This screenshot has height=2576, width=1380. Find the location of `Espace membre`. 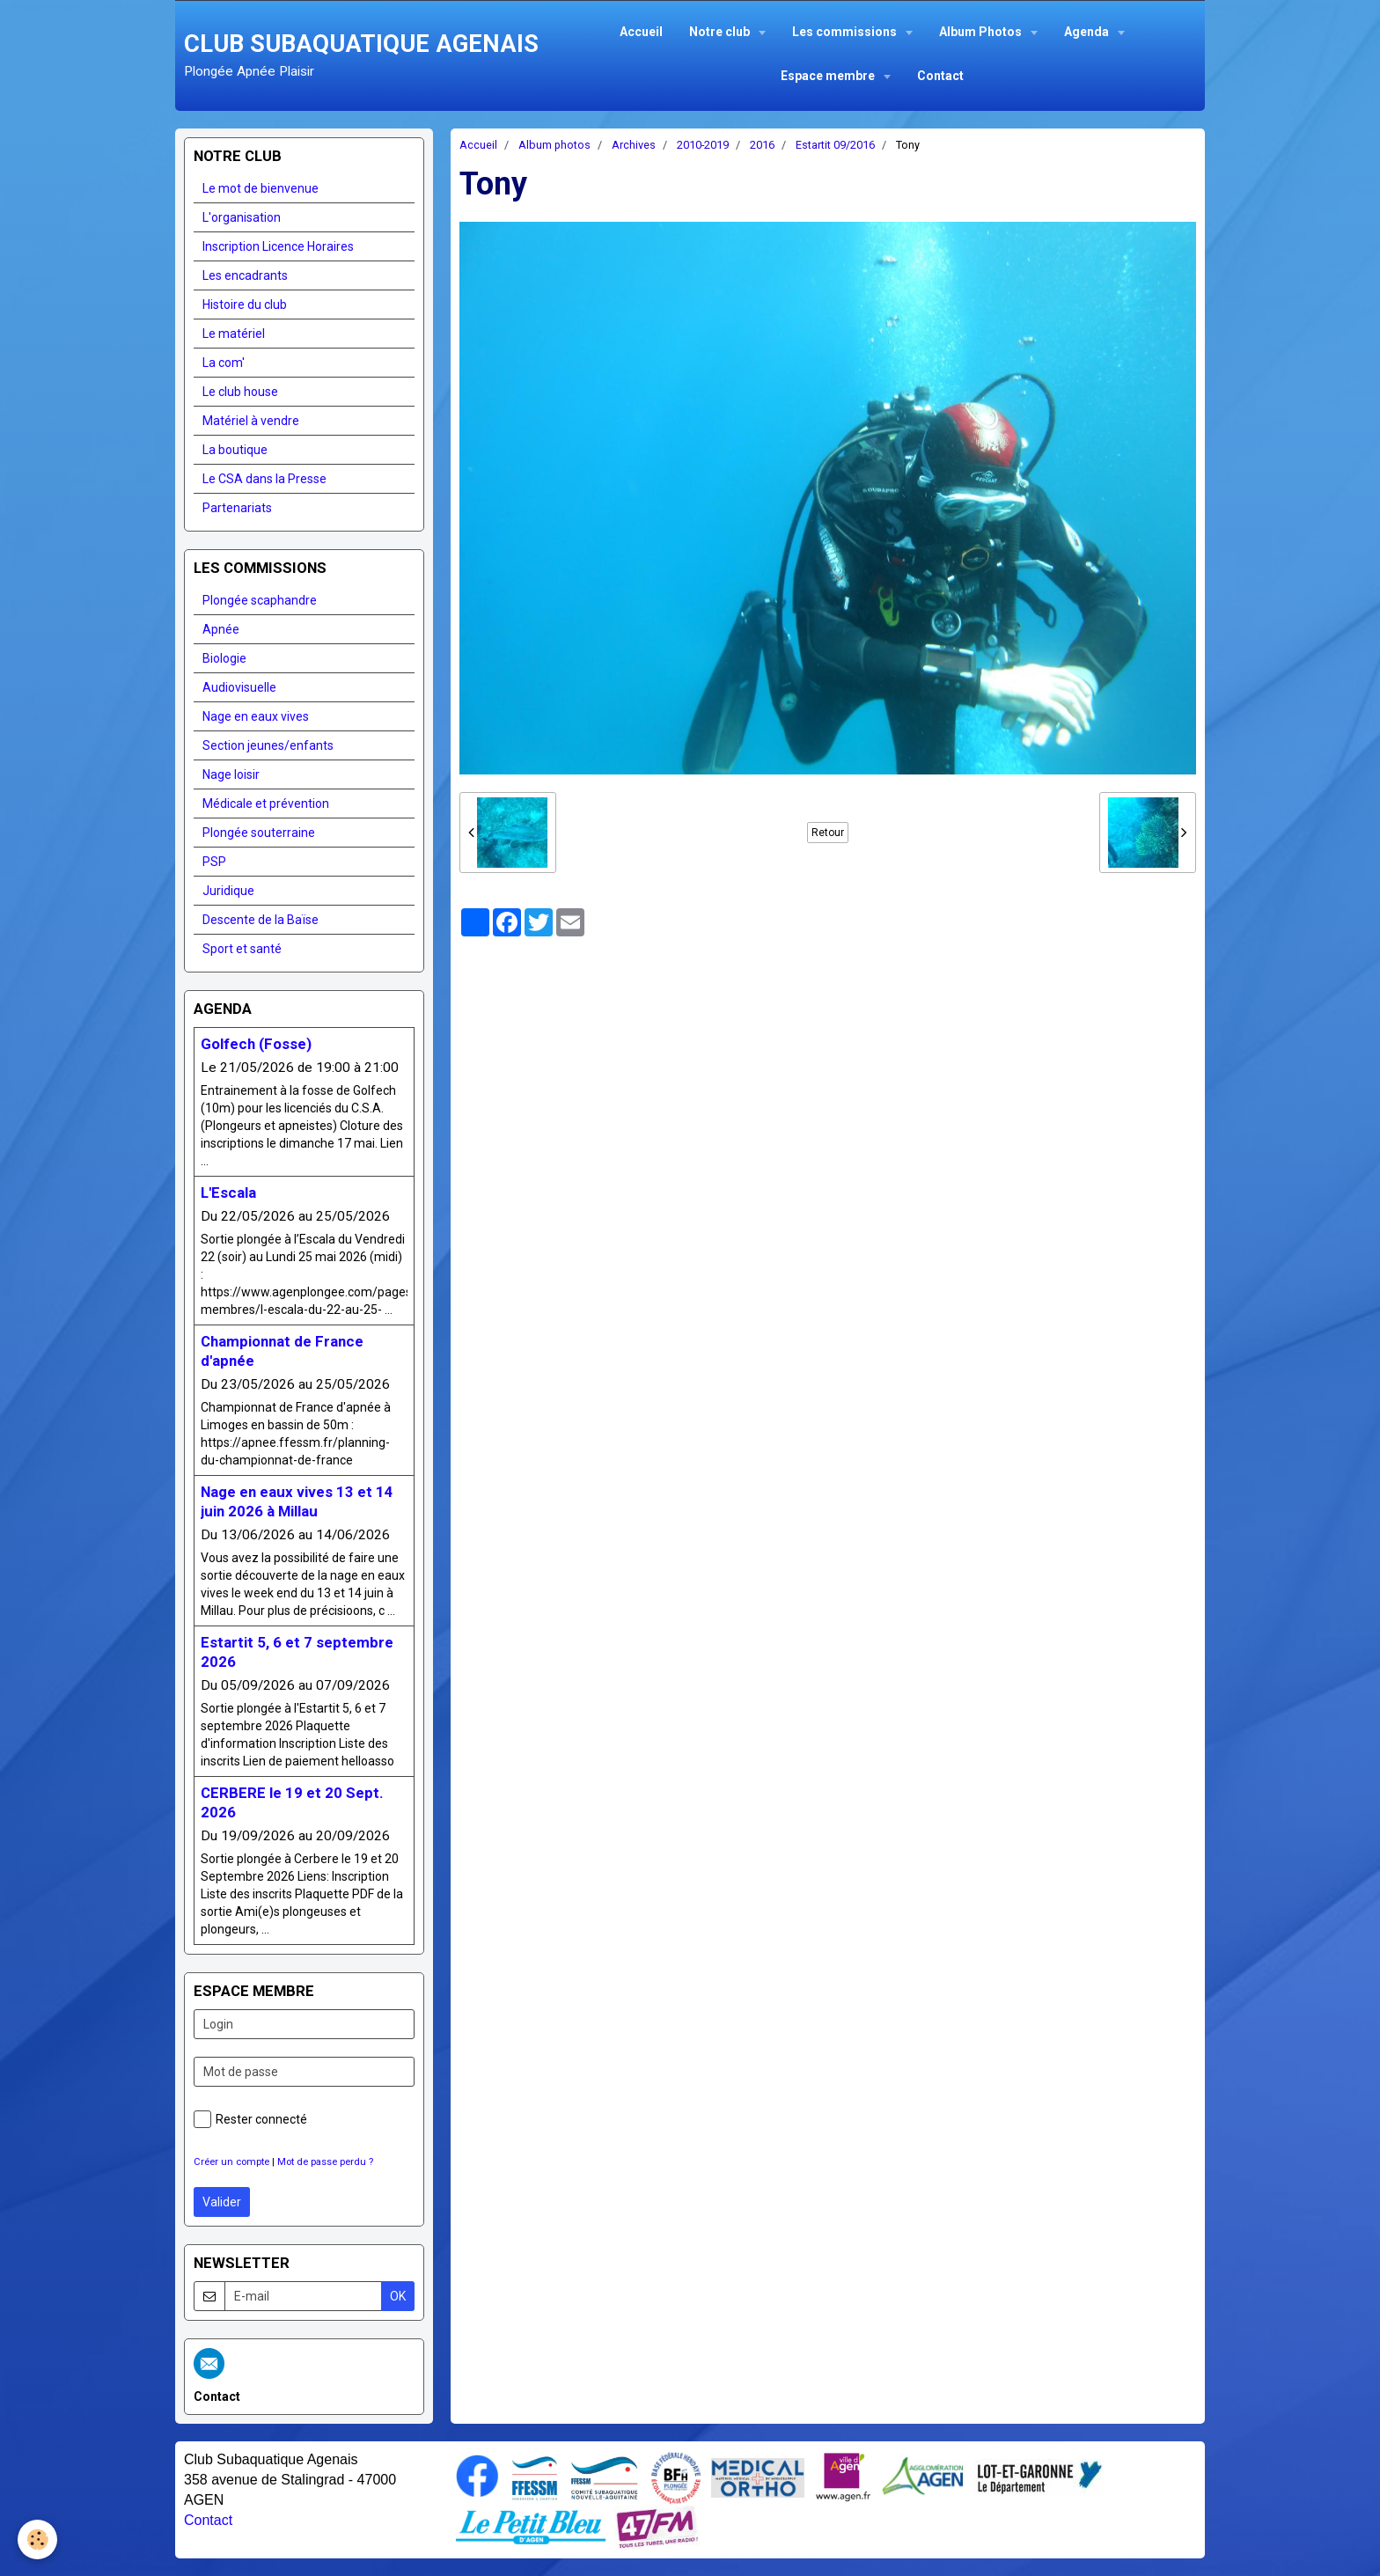

Espace membre is located at coordinates (829, 76).